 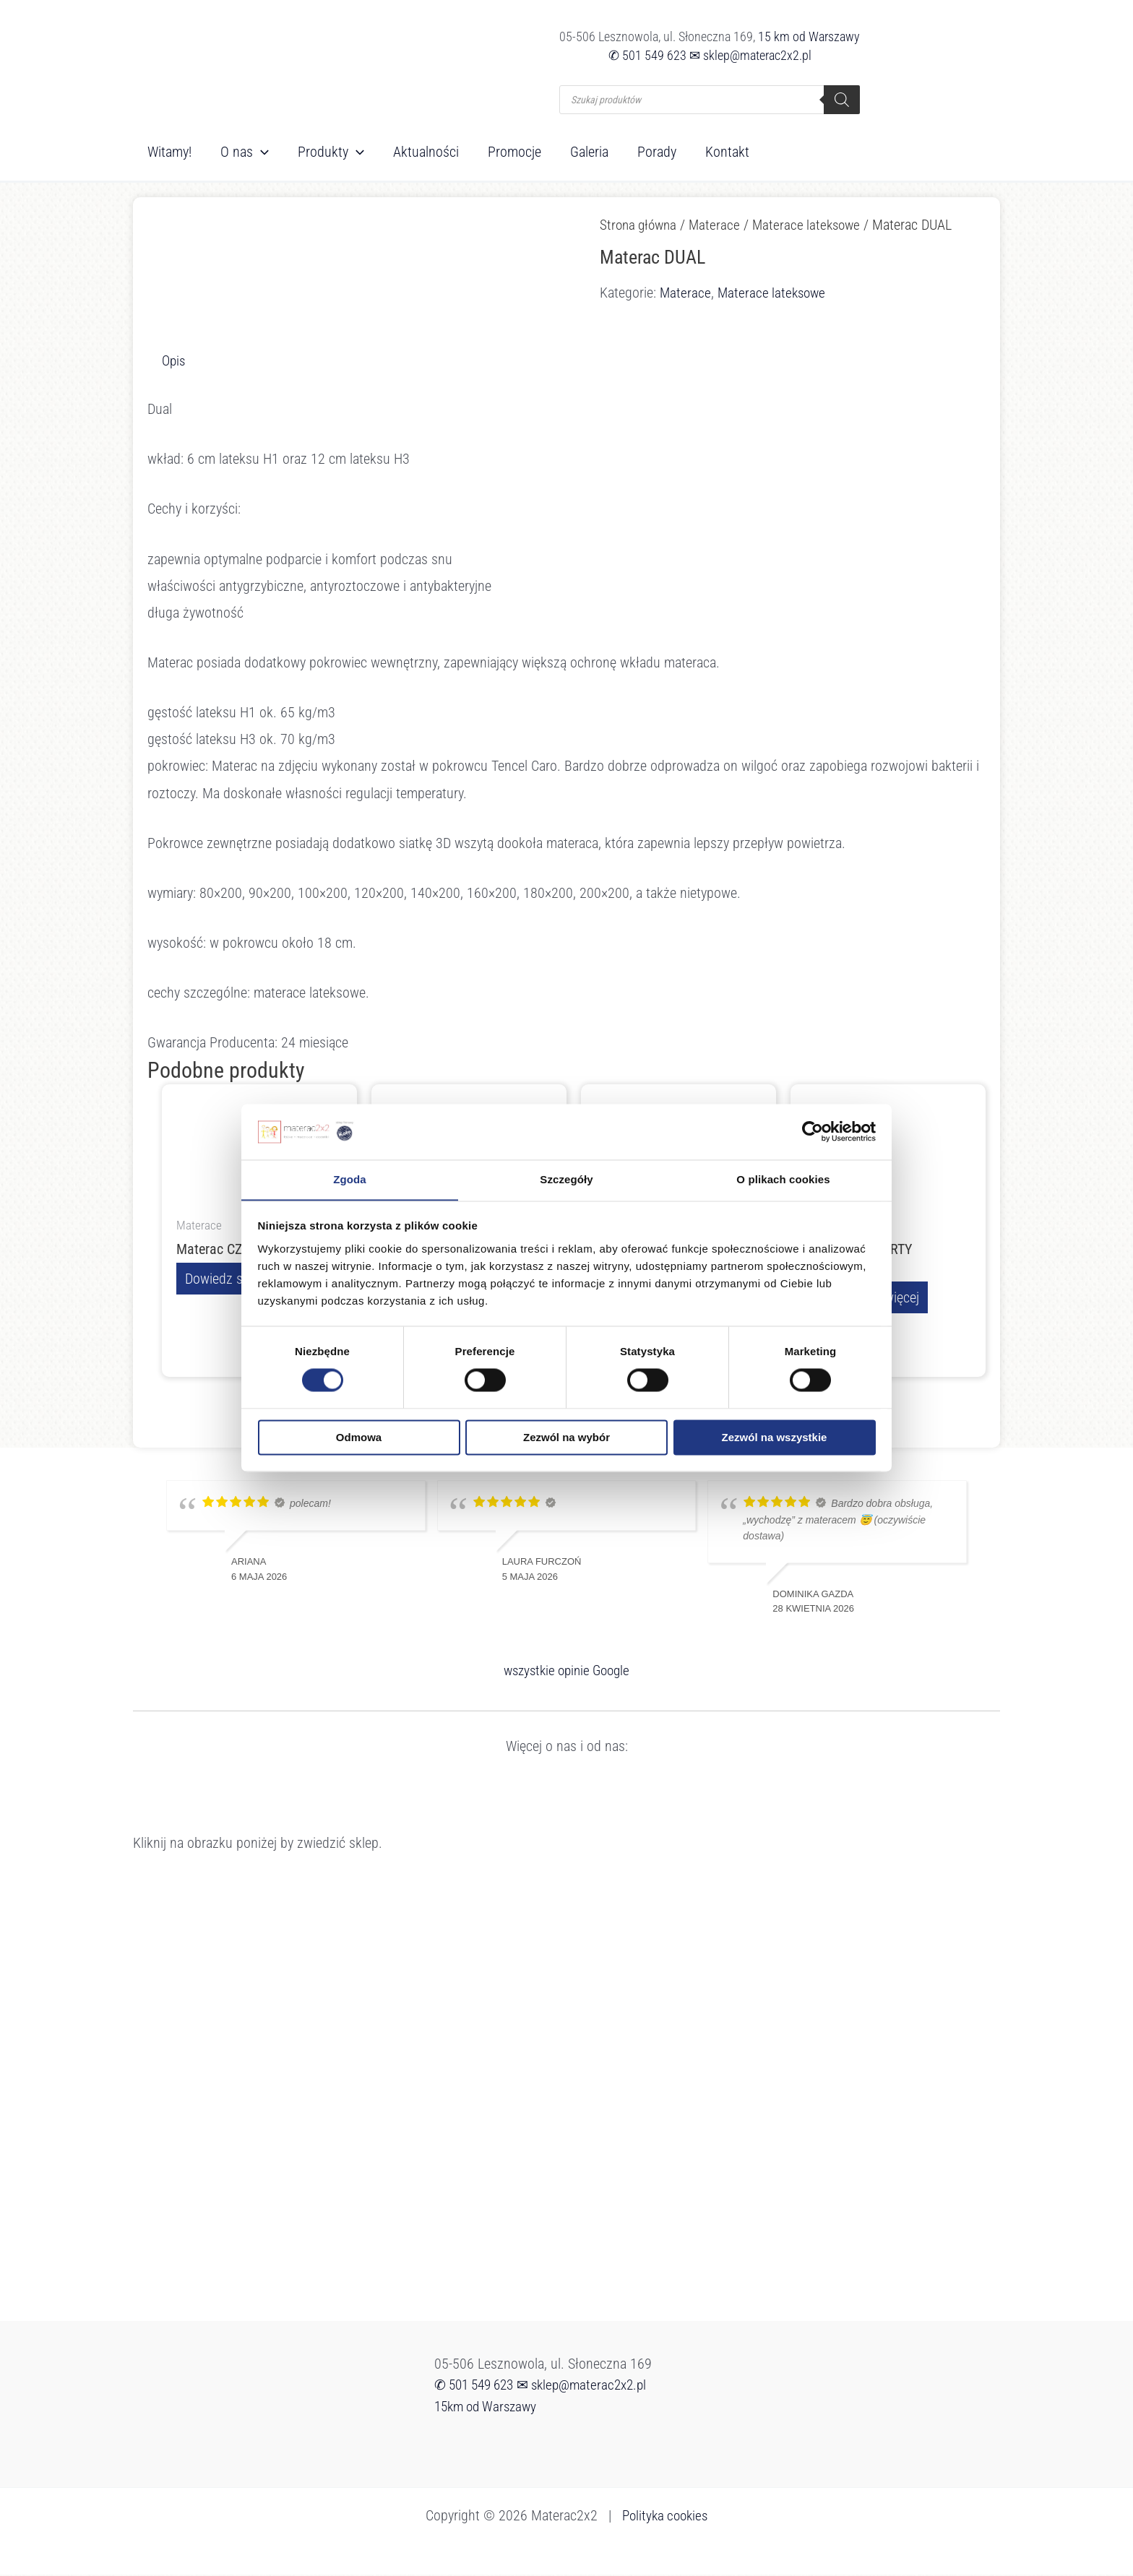 I want to click on Odmowa, so click(x=359, y=1438).